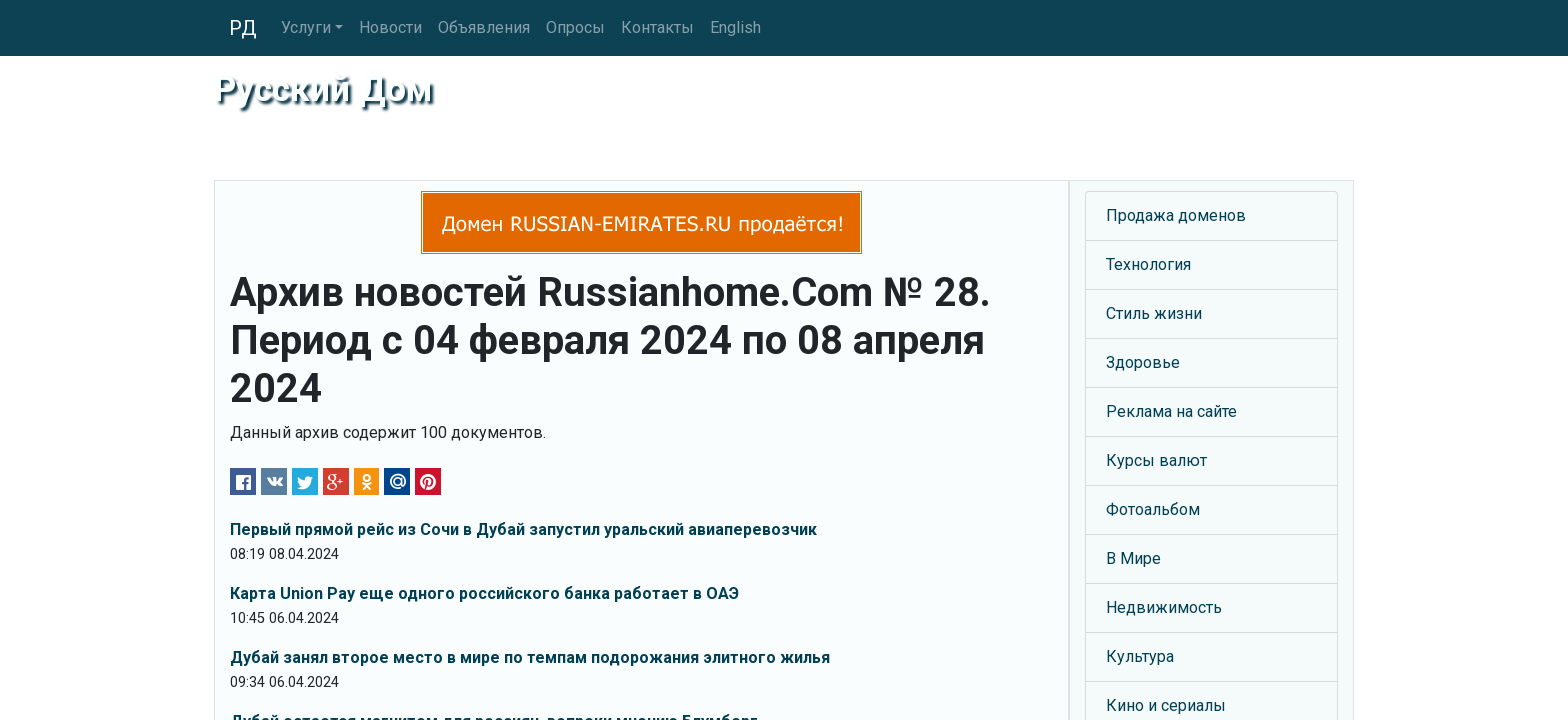 The image size is (1568, 720). I want to click on Культура, so click(1140, 656).